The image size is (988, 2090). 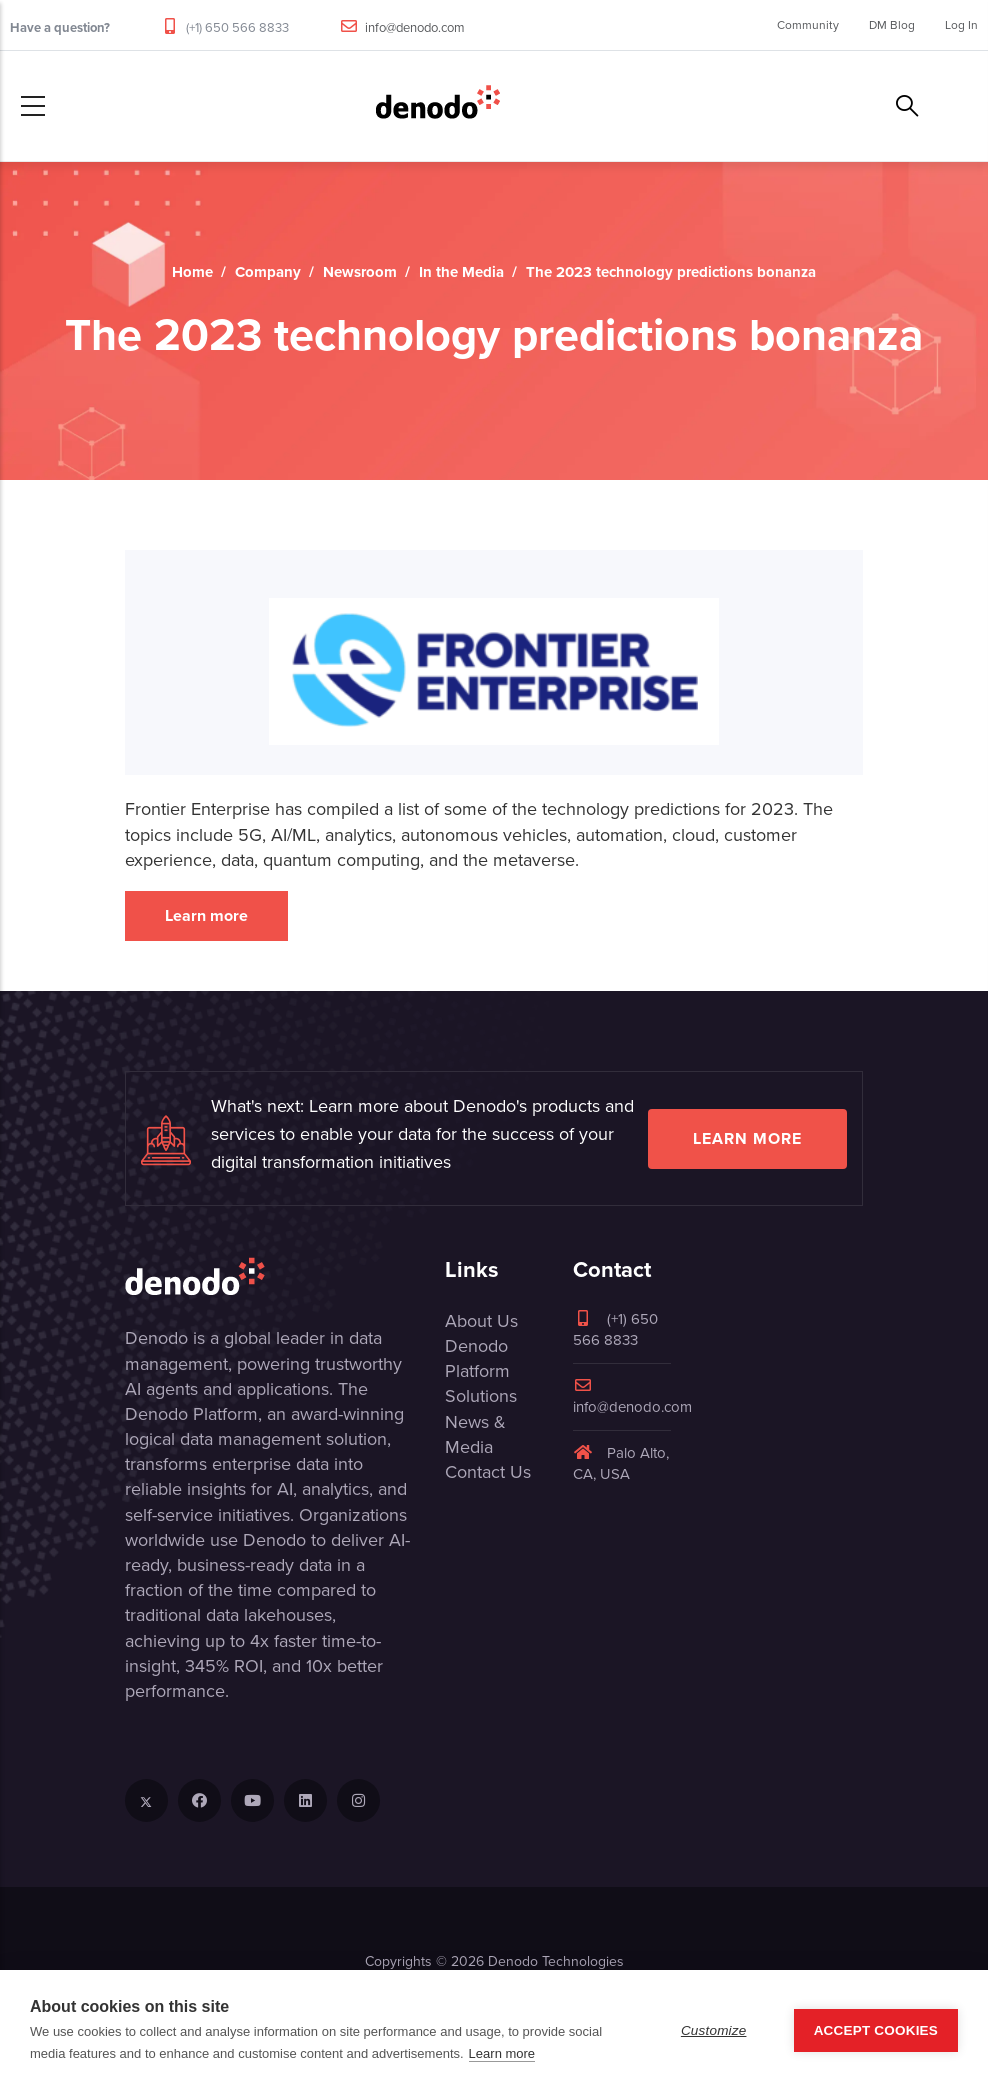 What do you see at coordinates (808, 25) in the screenshot?
I see `Community` at bounding box center [808, 25].